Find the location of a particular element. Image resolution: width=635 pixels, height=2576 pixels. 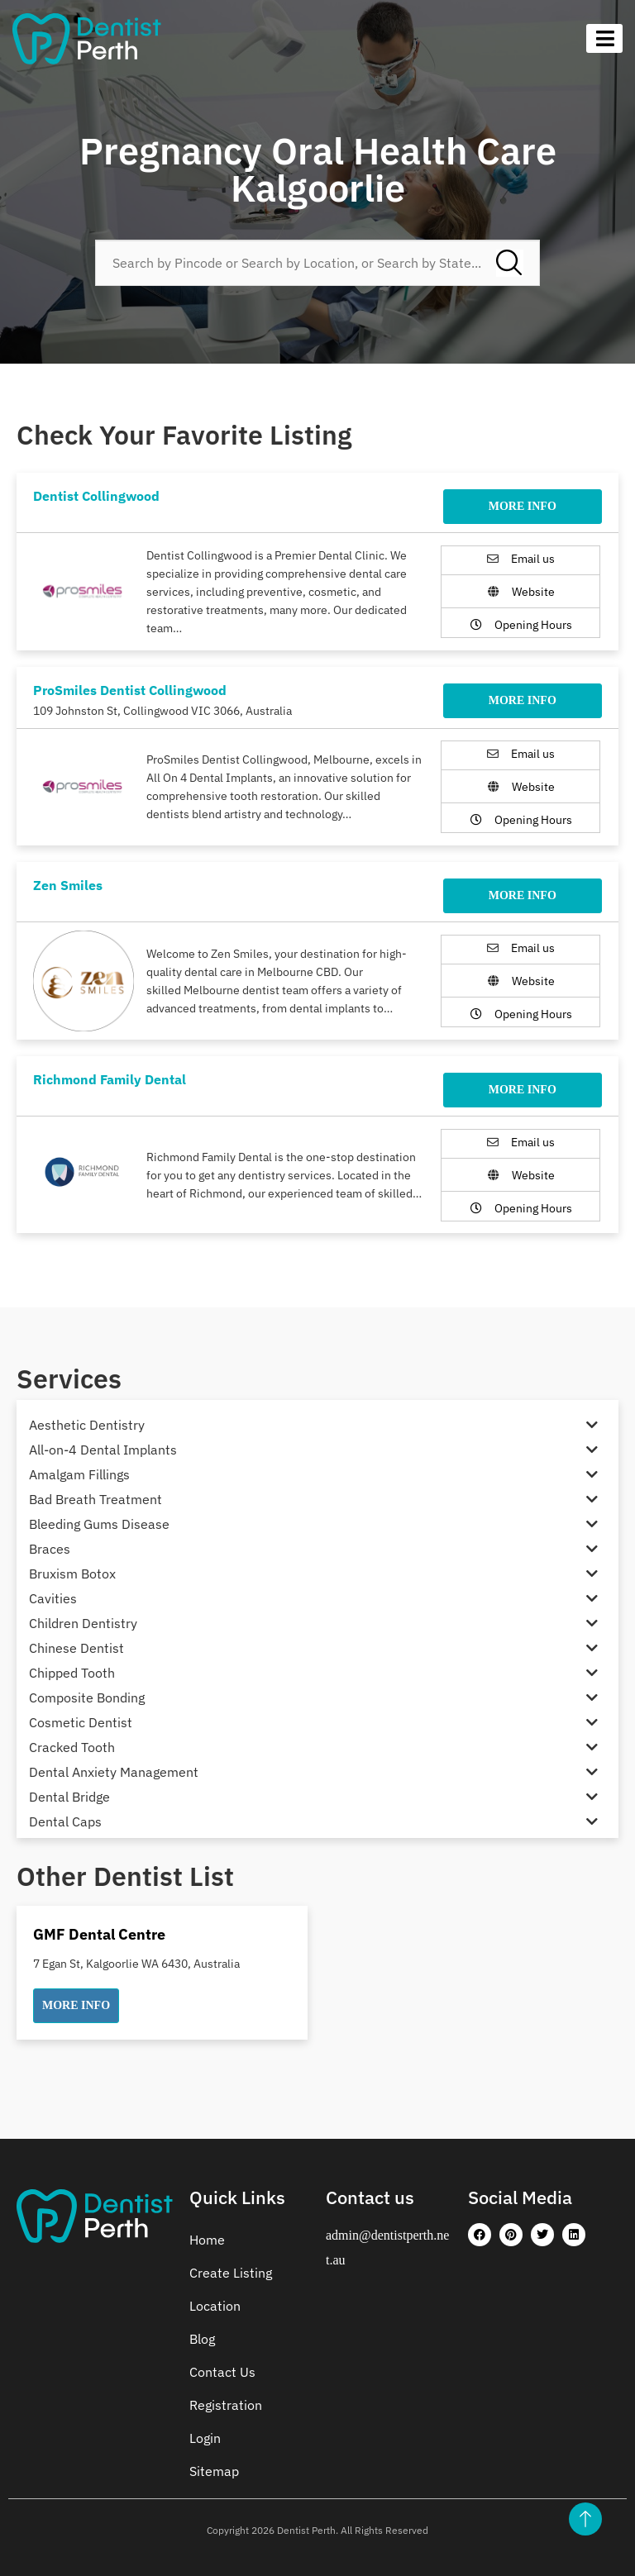

Contact Us is located at coordinates (222, 2372).